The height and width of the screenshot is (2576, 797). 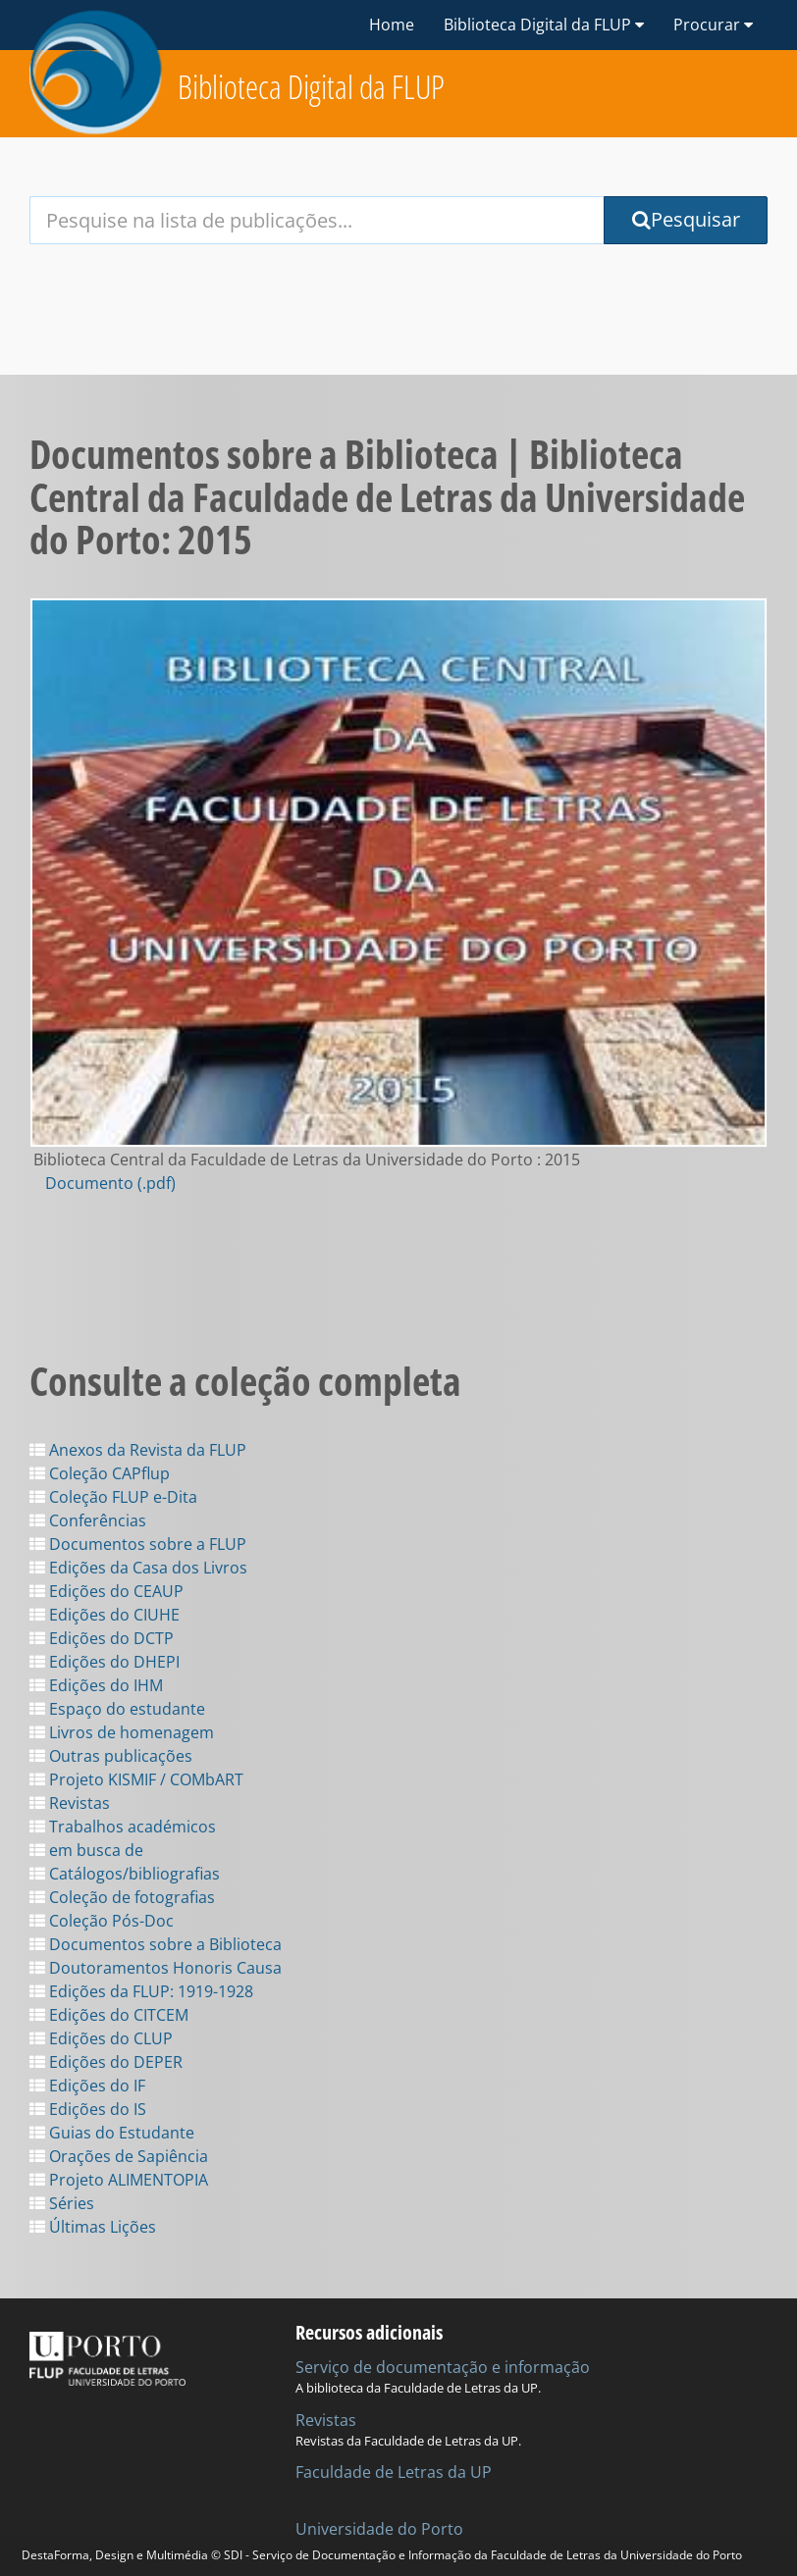 I want to click on Trabalhos académicos, so click(x=122, y=1826).